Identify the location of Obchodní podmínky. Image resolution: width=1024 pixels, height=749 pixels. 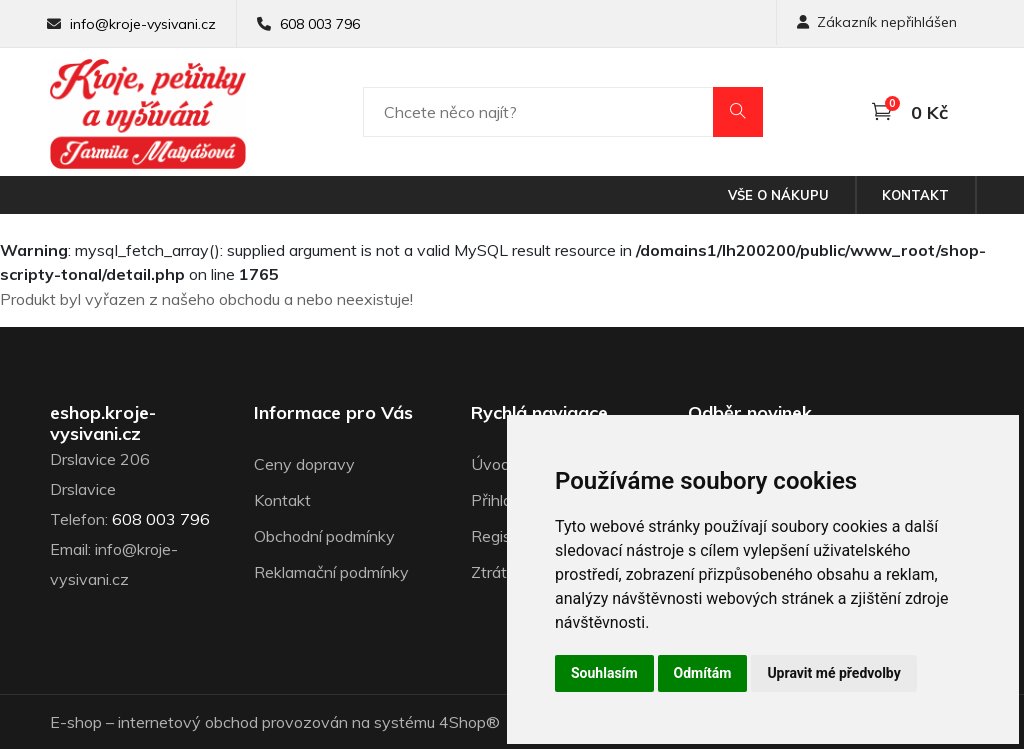
(324, 536).